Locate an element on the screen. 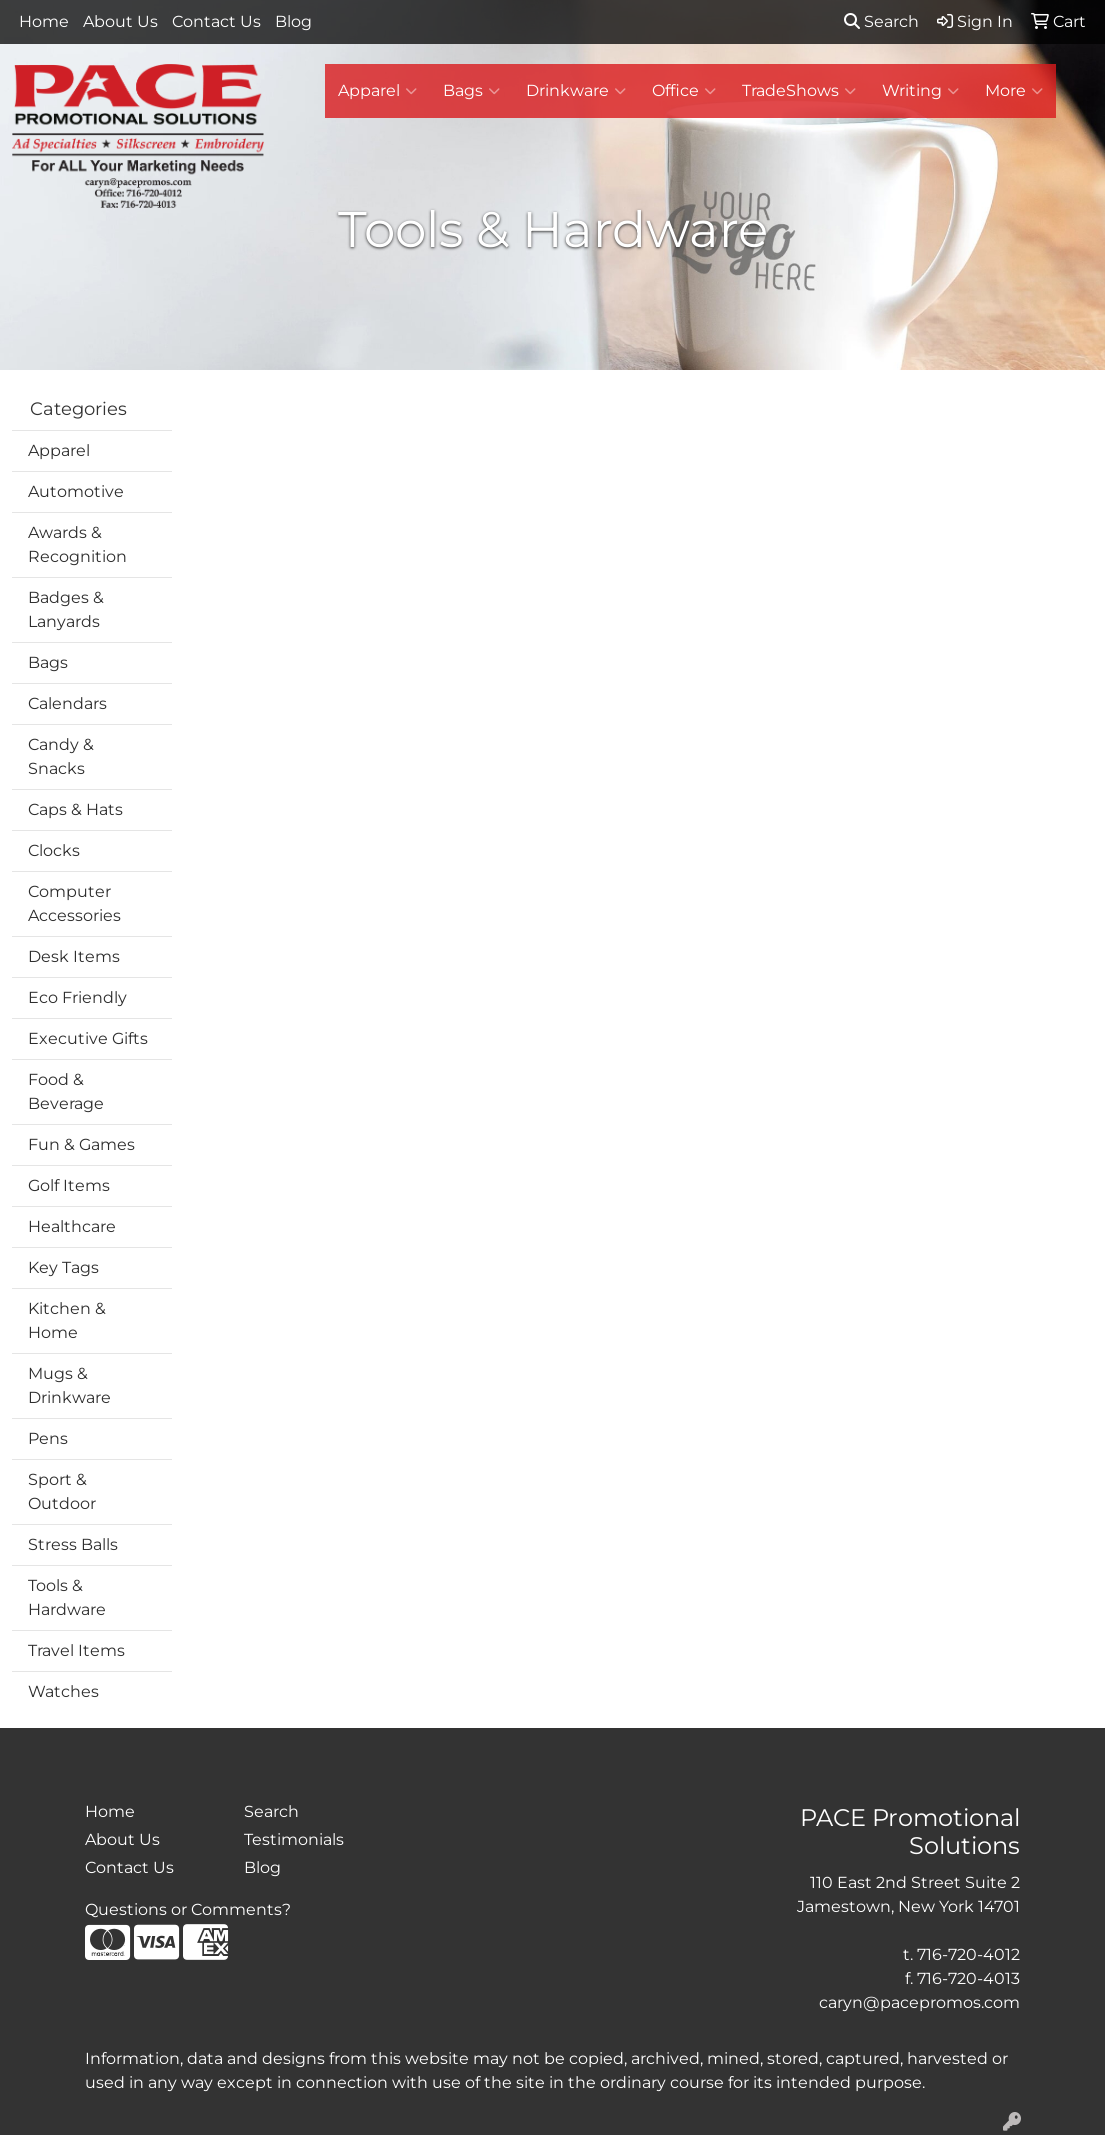 The image size is (1105, 2135). Stress Balls is located at coordinates (73, 1544).